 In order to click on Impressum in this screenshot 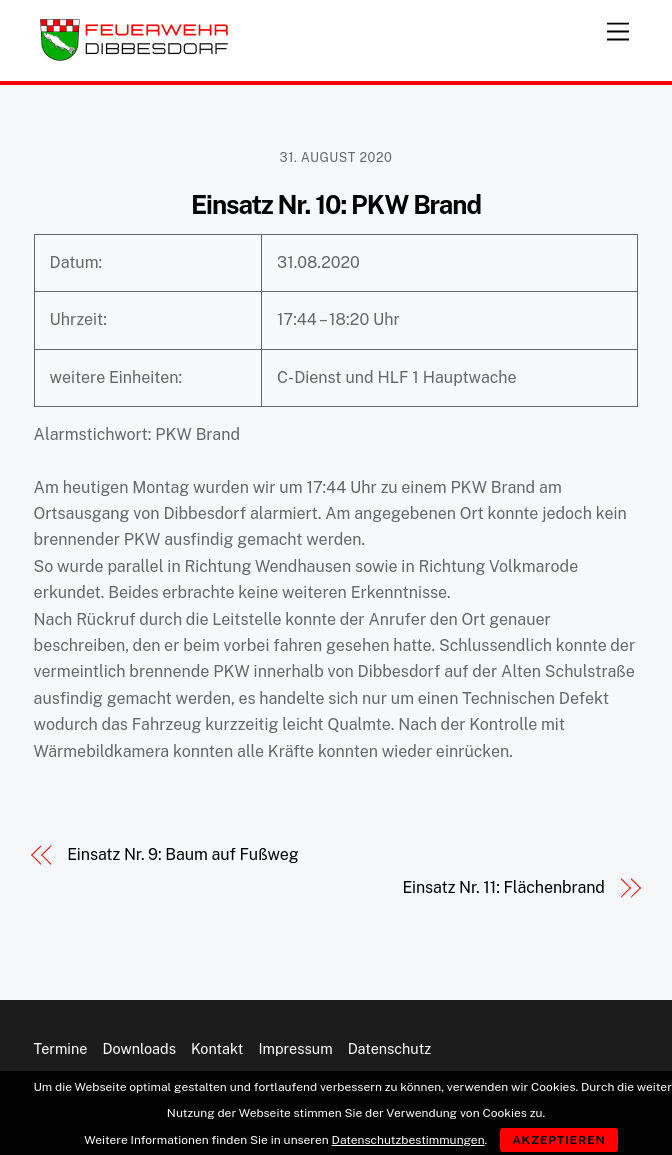, I will do `click(295, 1048)`.